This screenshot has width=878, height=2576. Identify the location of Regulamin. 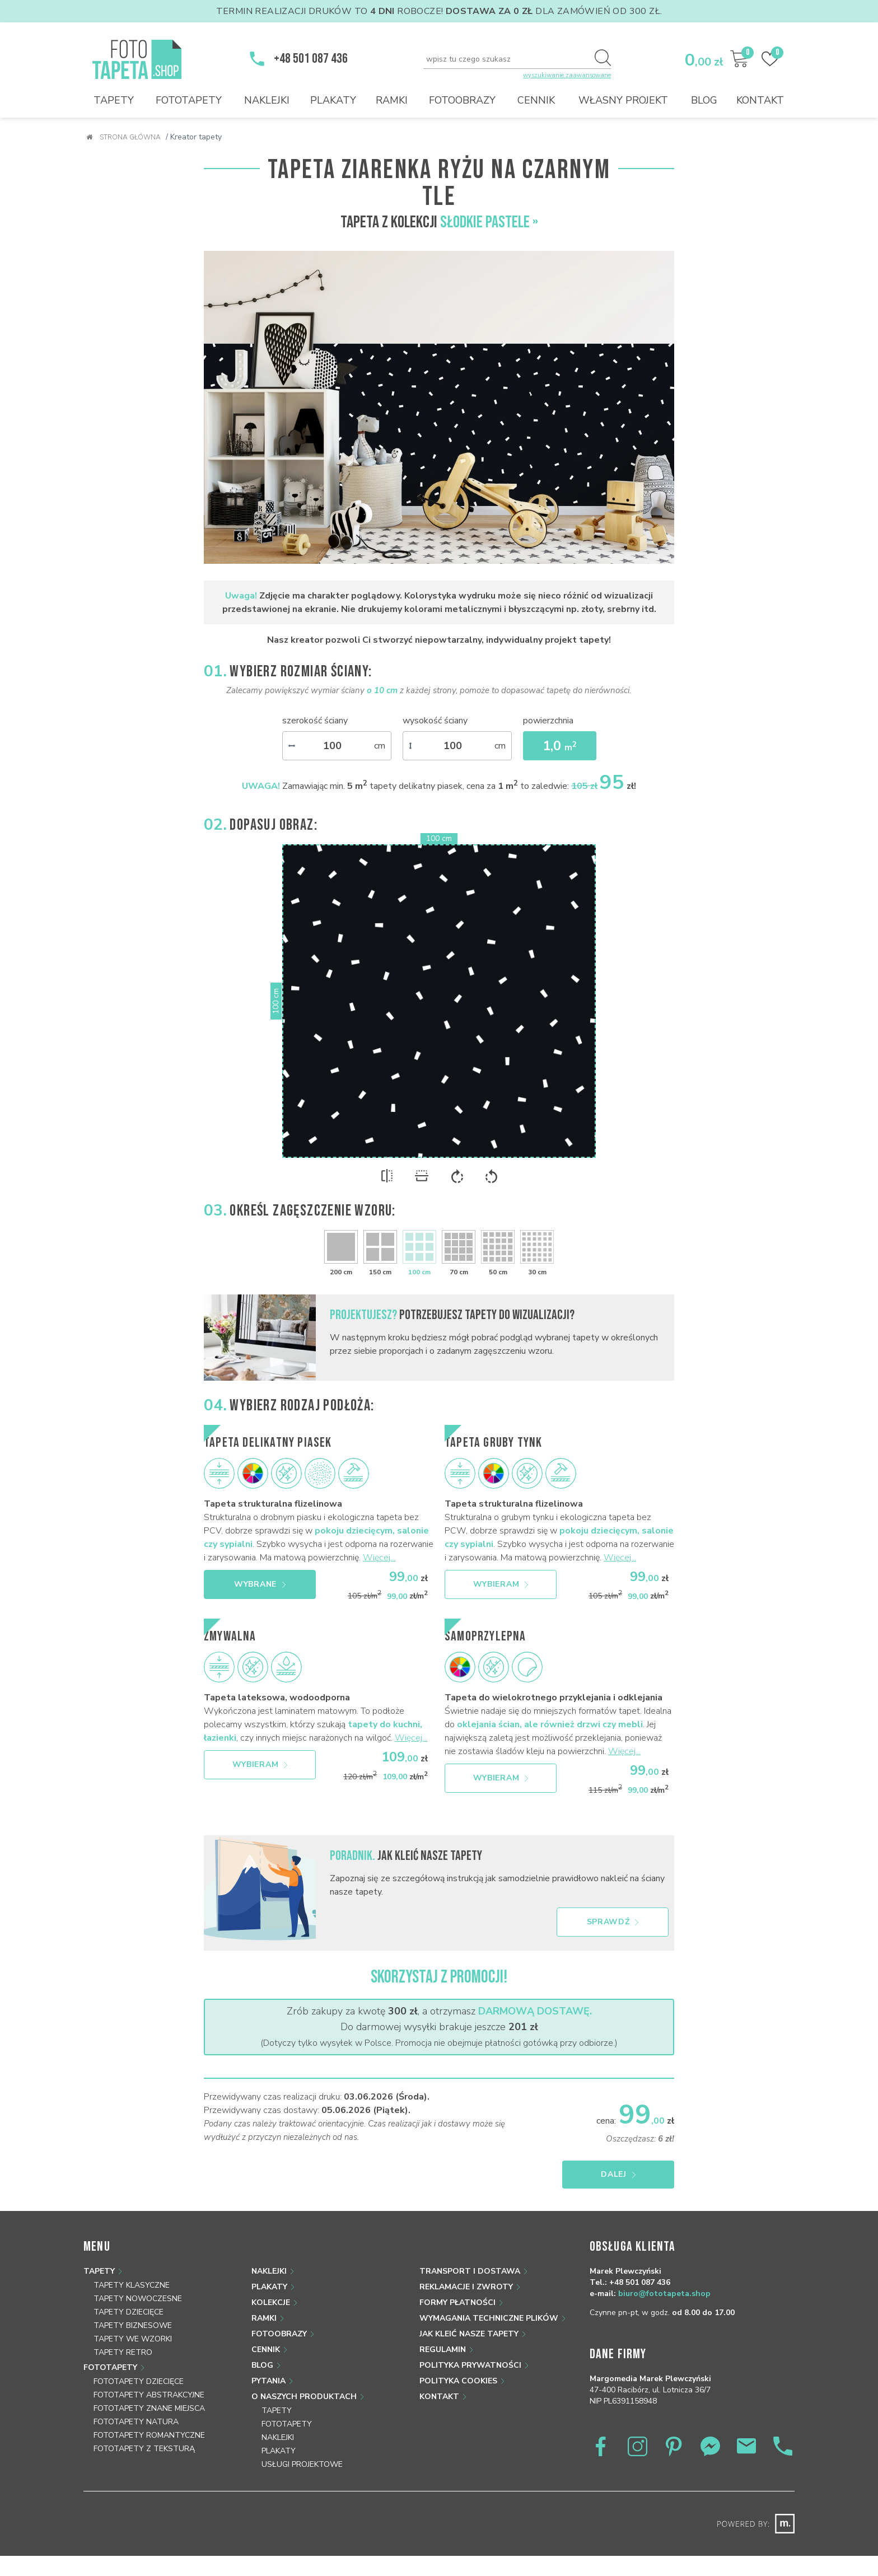
(442, 2349).